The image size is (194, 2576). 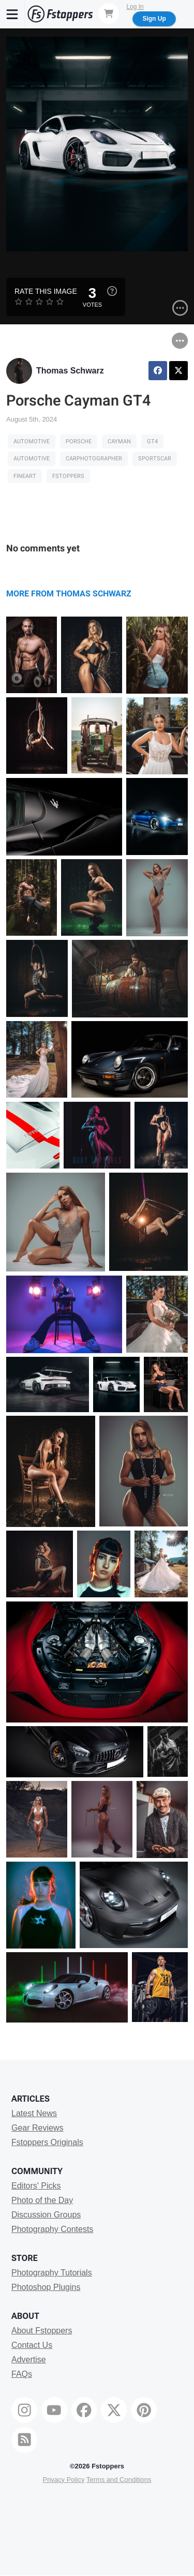 What do you see at coordinates (94, 458) in the screenshot?
I see `carphotographer` at bounding box center [94, 458].